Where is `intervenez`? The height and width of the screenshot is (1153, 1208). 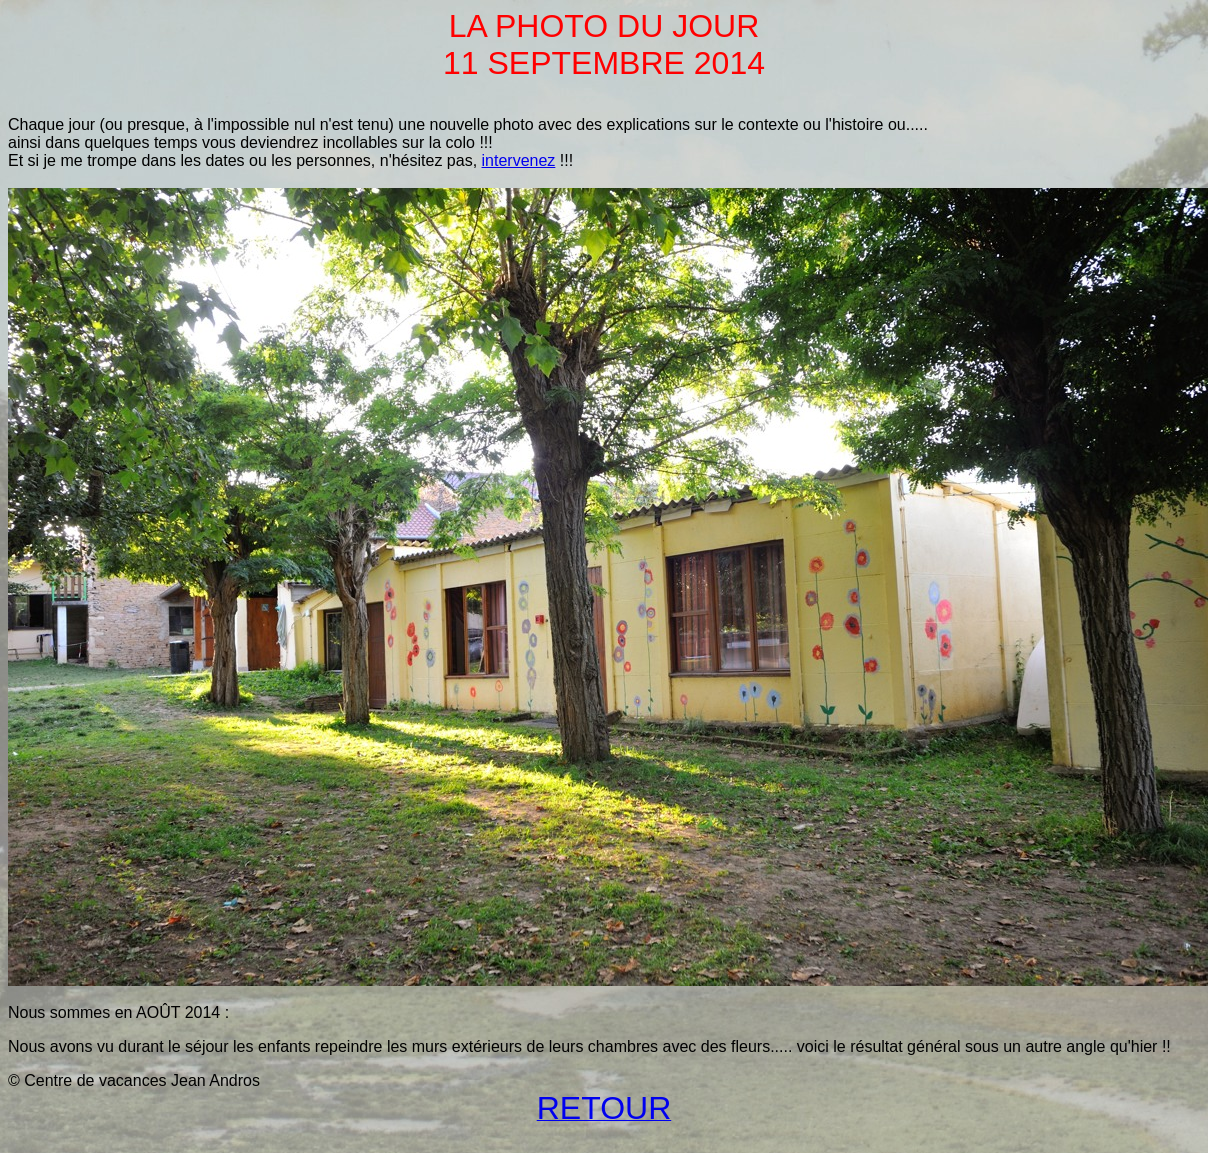 intervenez is located at coordinates (519, 160).